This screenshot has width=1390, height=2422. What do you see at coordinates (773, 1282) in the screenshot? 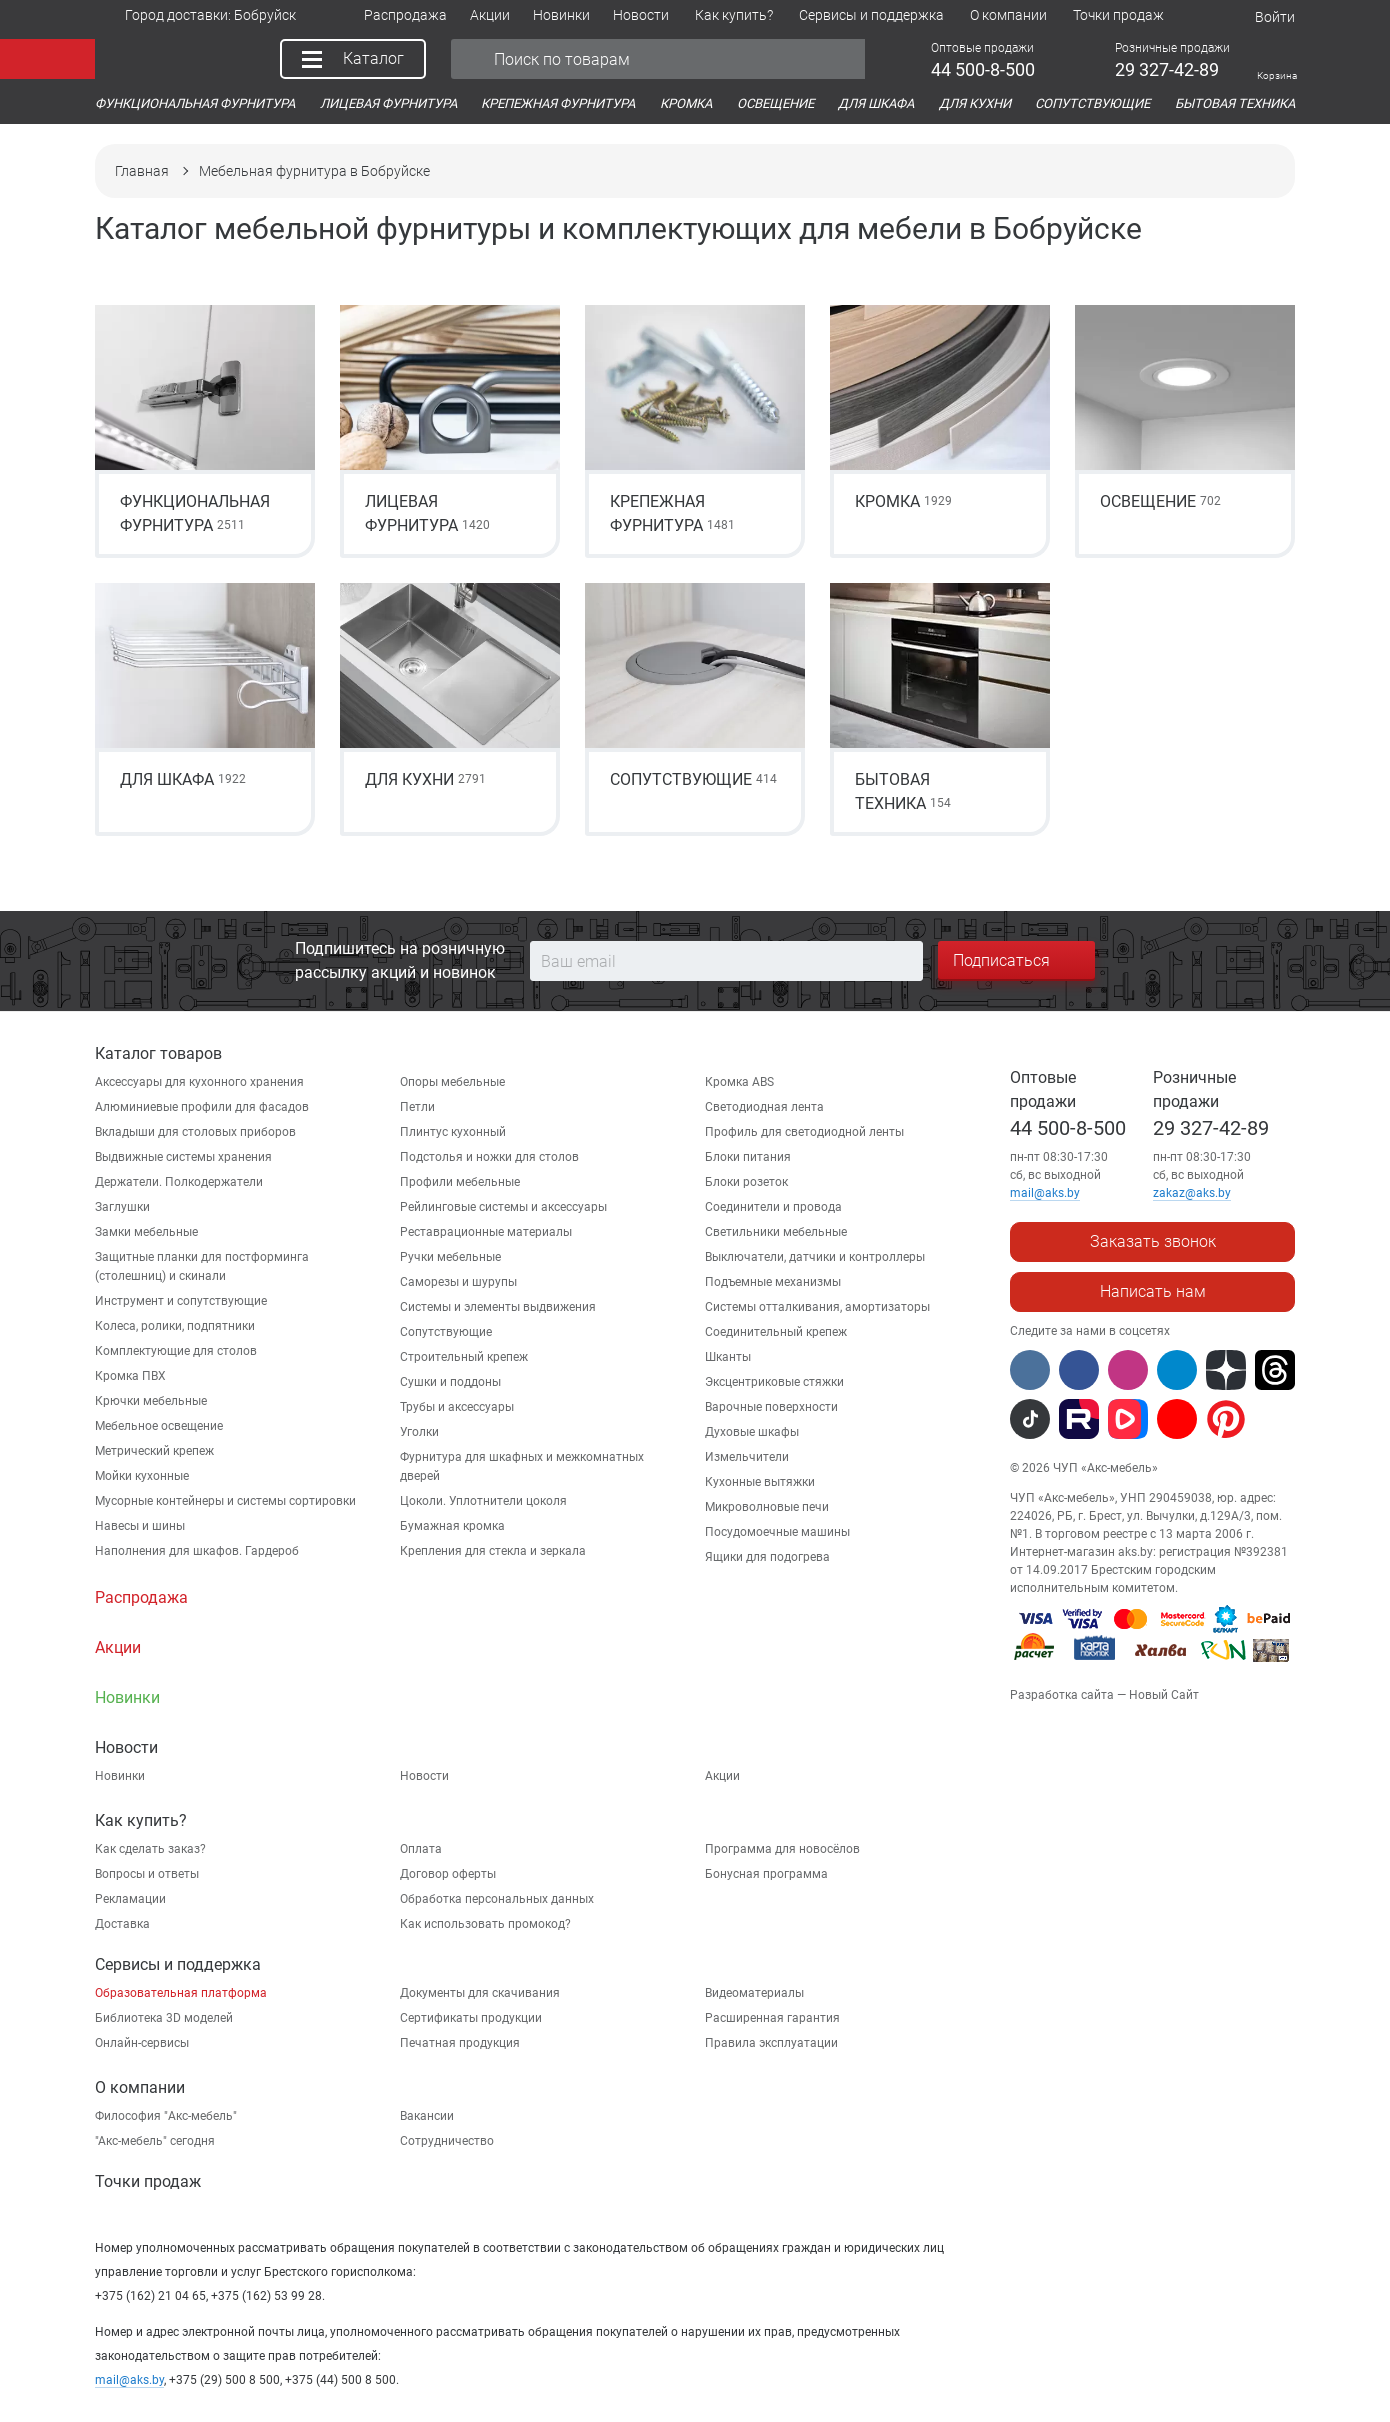
I see `Подъемные механизмы` at bounding box center [773, 1282].